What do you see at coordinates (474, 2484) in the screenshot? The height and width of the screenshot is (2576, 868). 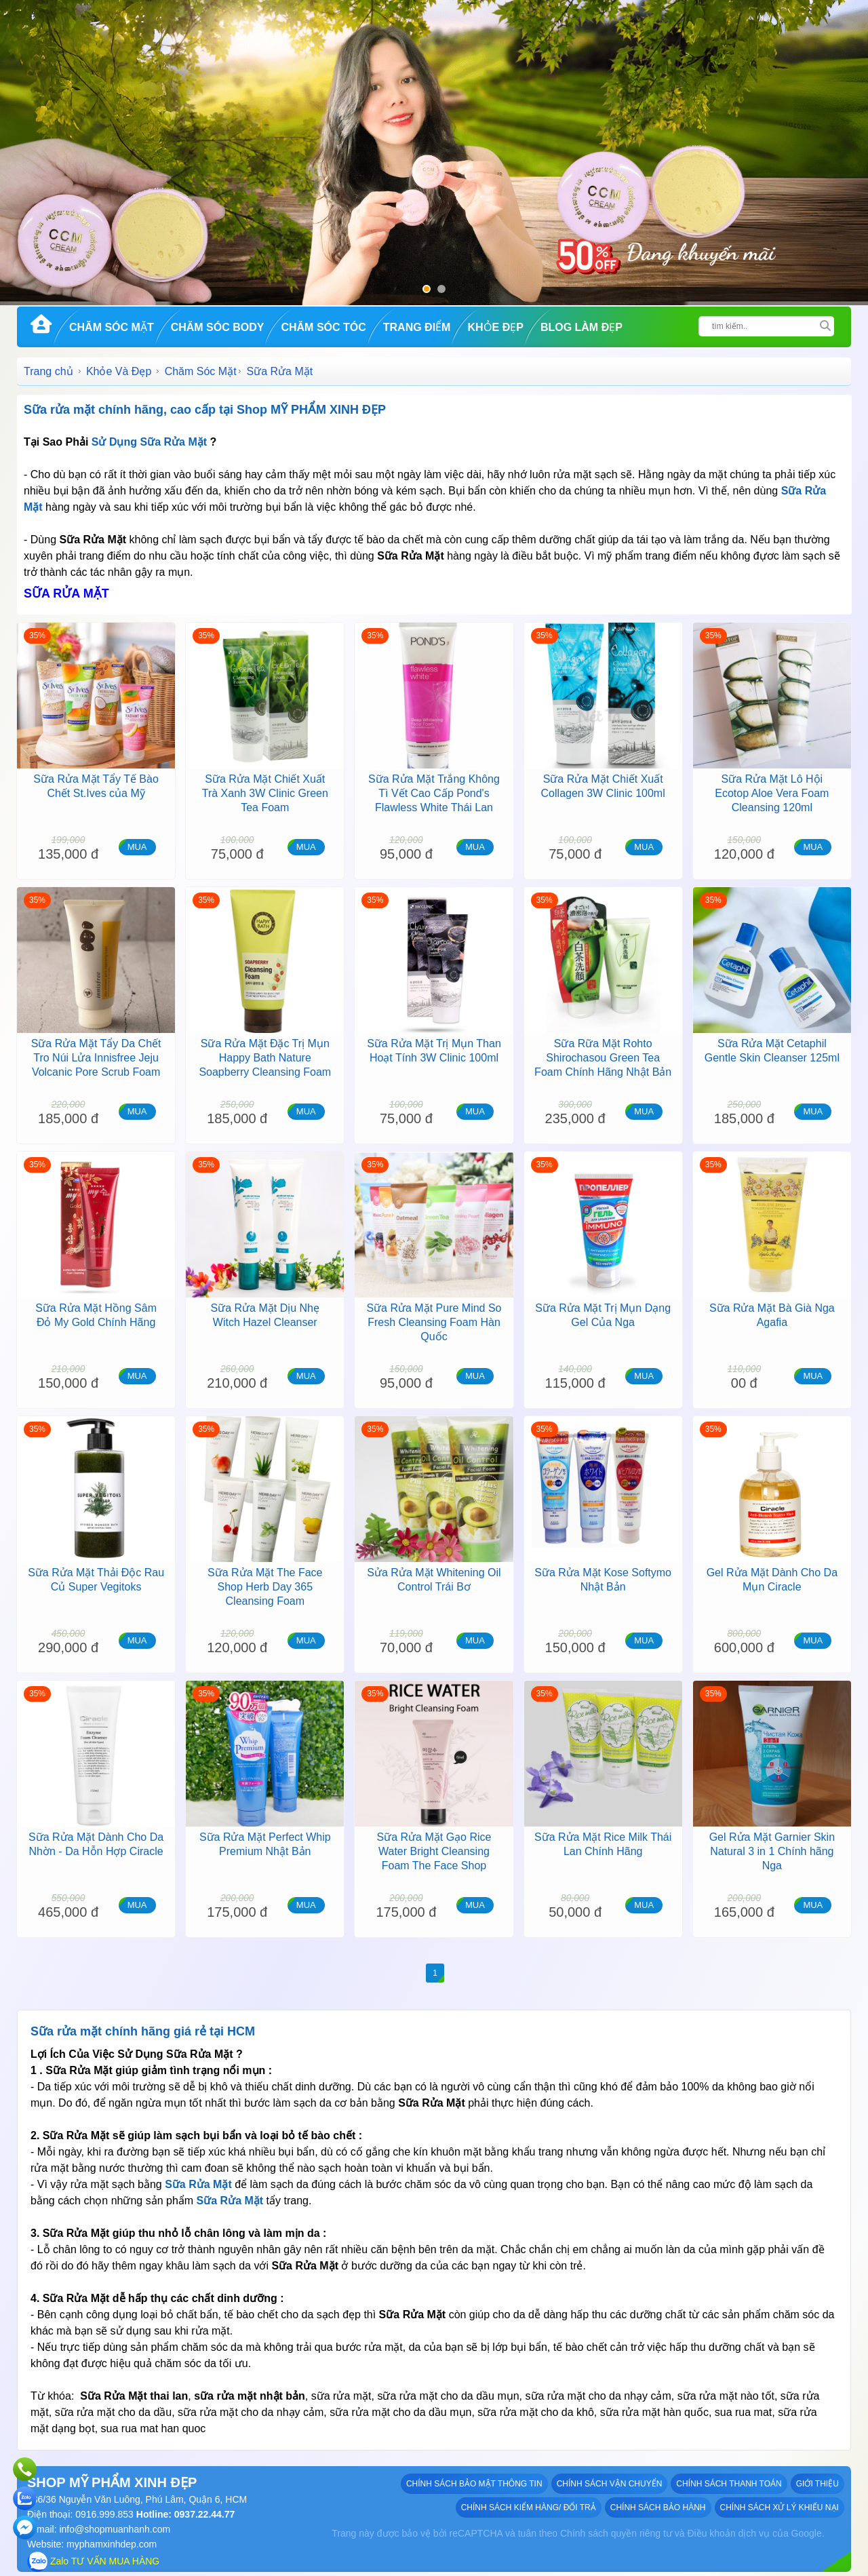 I see `Chính sách bảo mật thông tin` at bounding box center [474, 2484].